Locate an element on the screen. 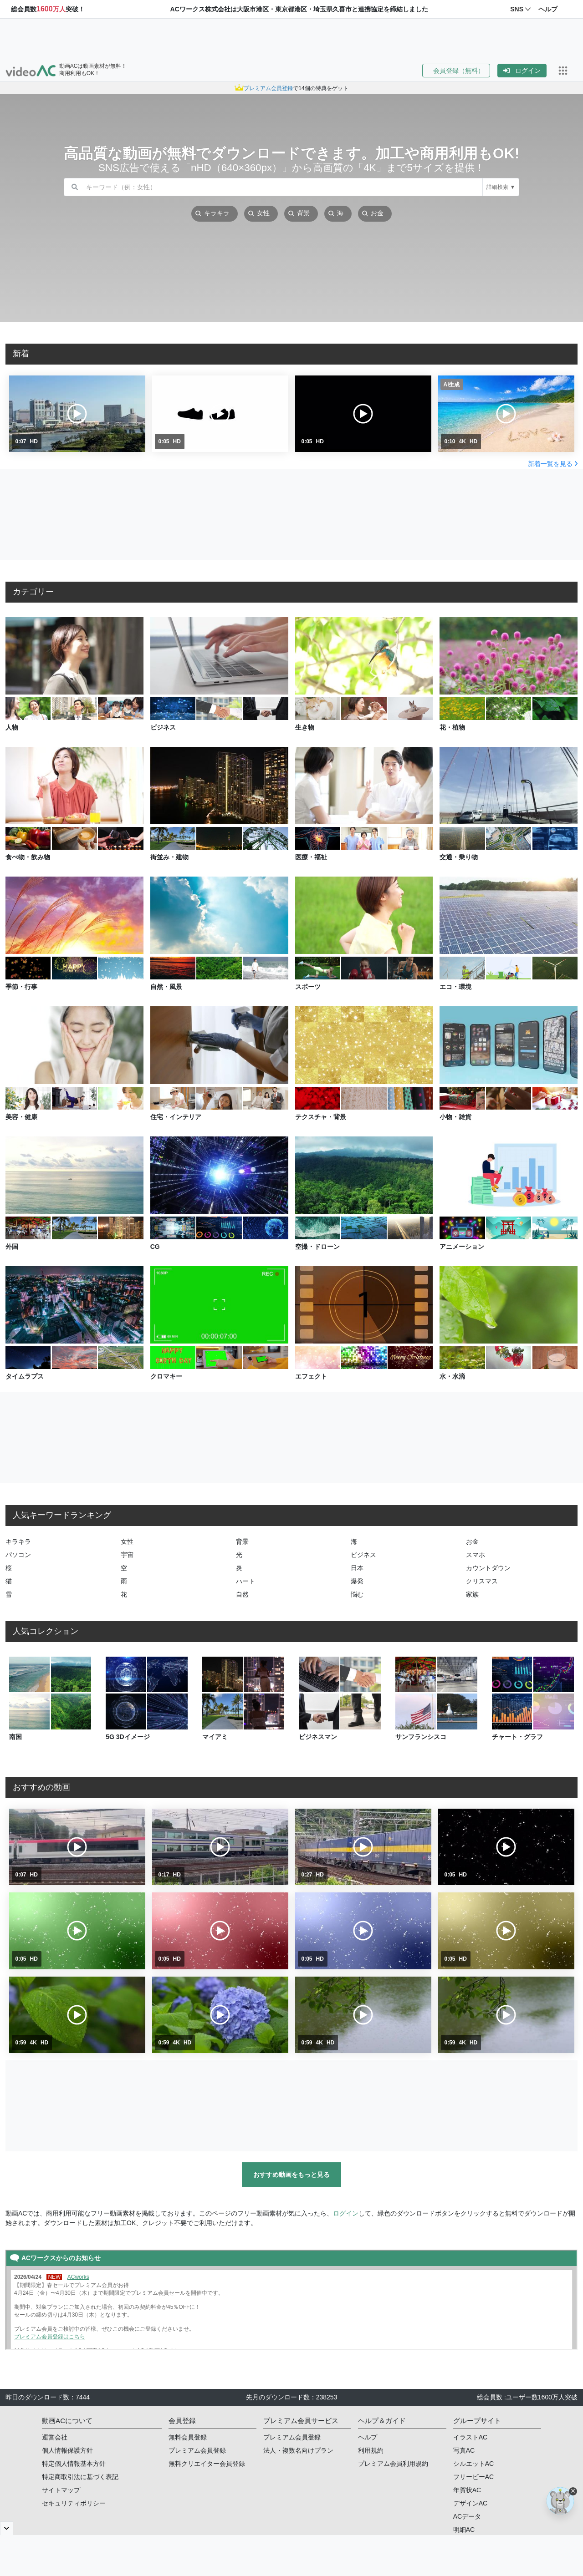 The image size is (583, 2576). 明細AC is located at coordinates (464, 2529).